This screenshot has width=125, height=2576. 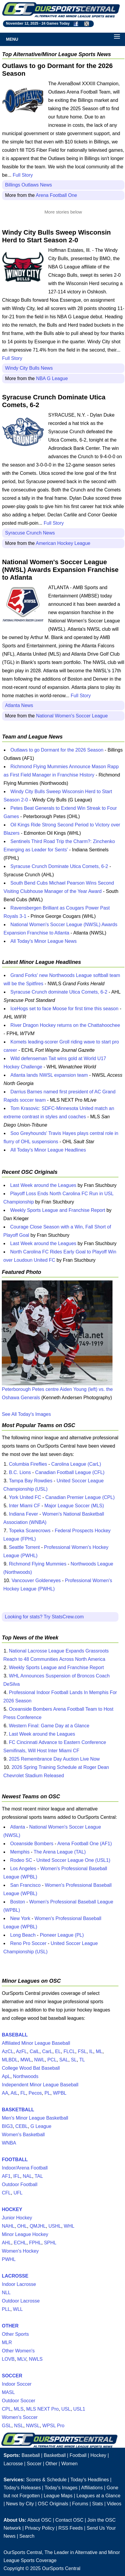 What do you see at coordinates (58, 991) in the screenshot?
I see `Syracuse Crunch dominate Utica Comets, 6-2` at bounding box center [58, 991].